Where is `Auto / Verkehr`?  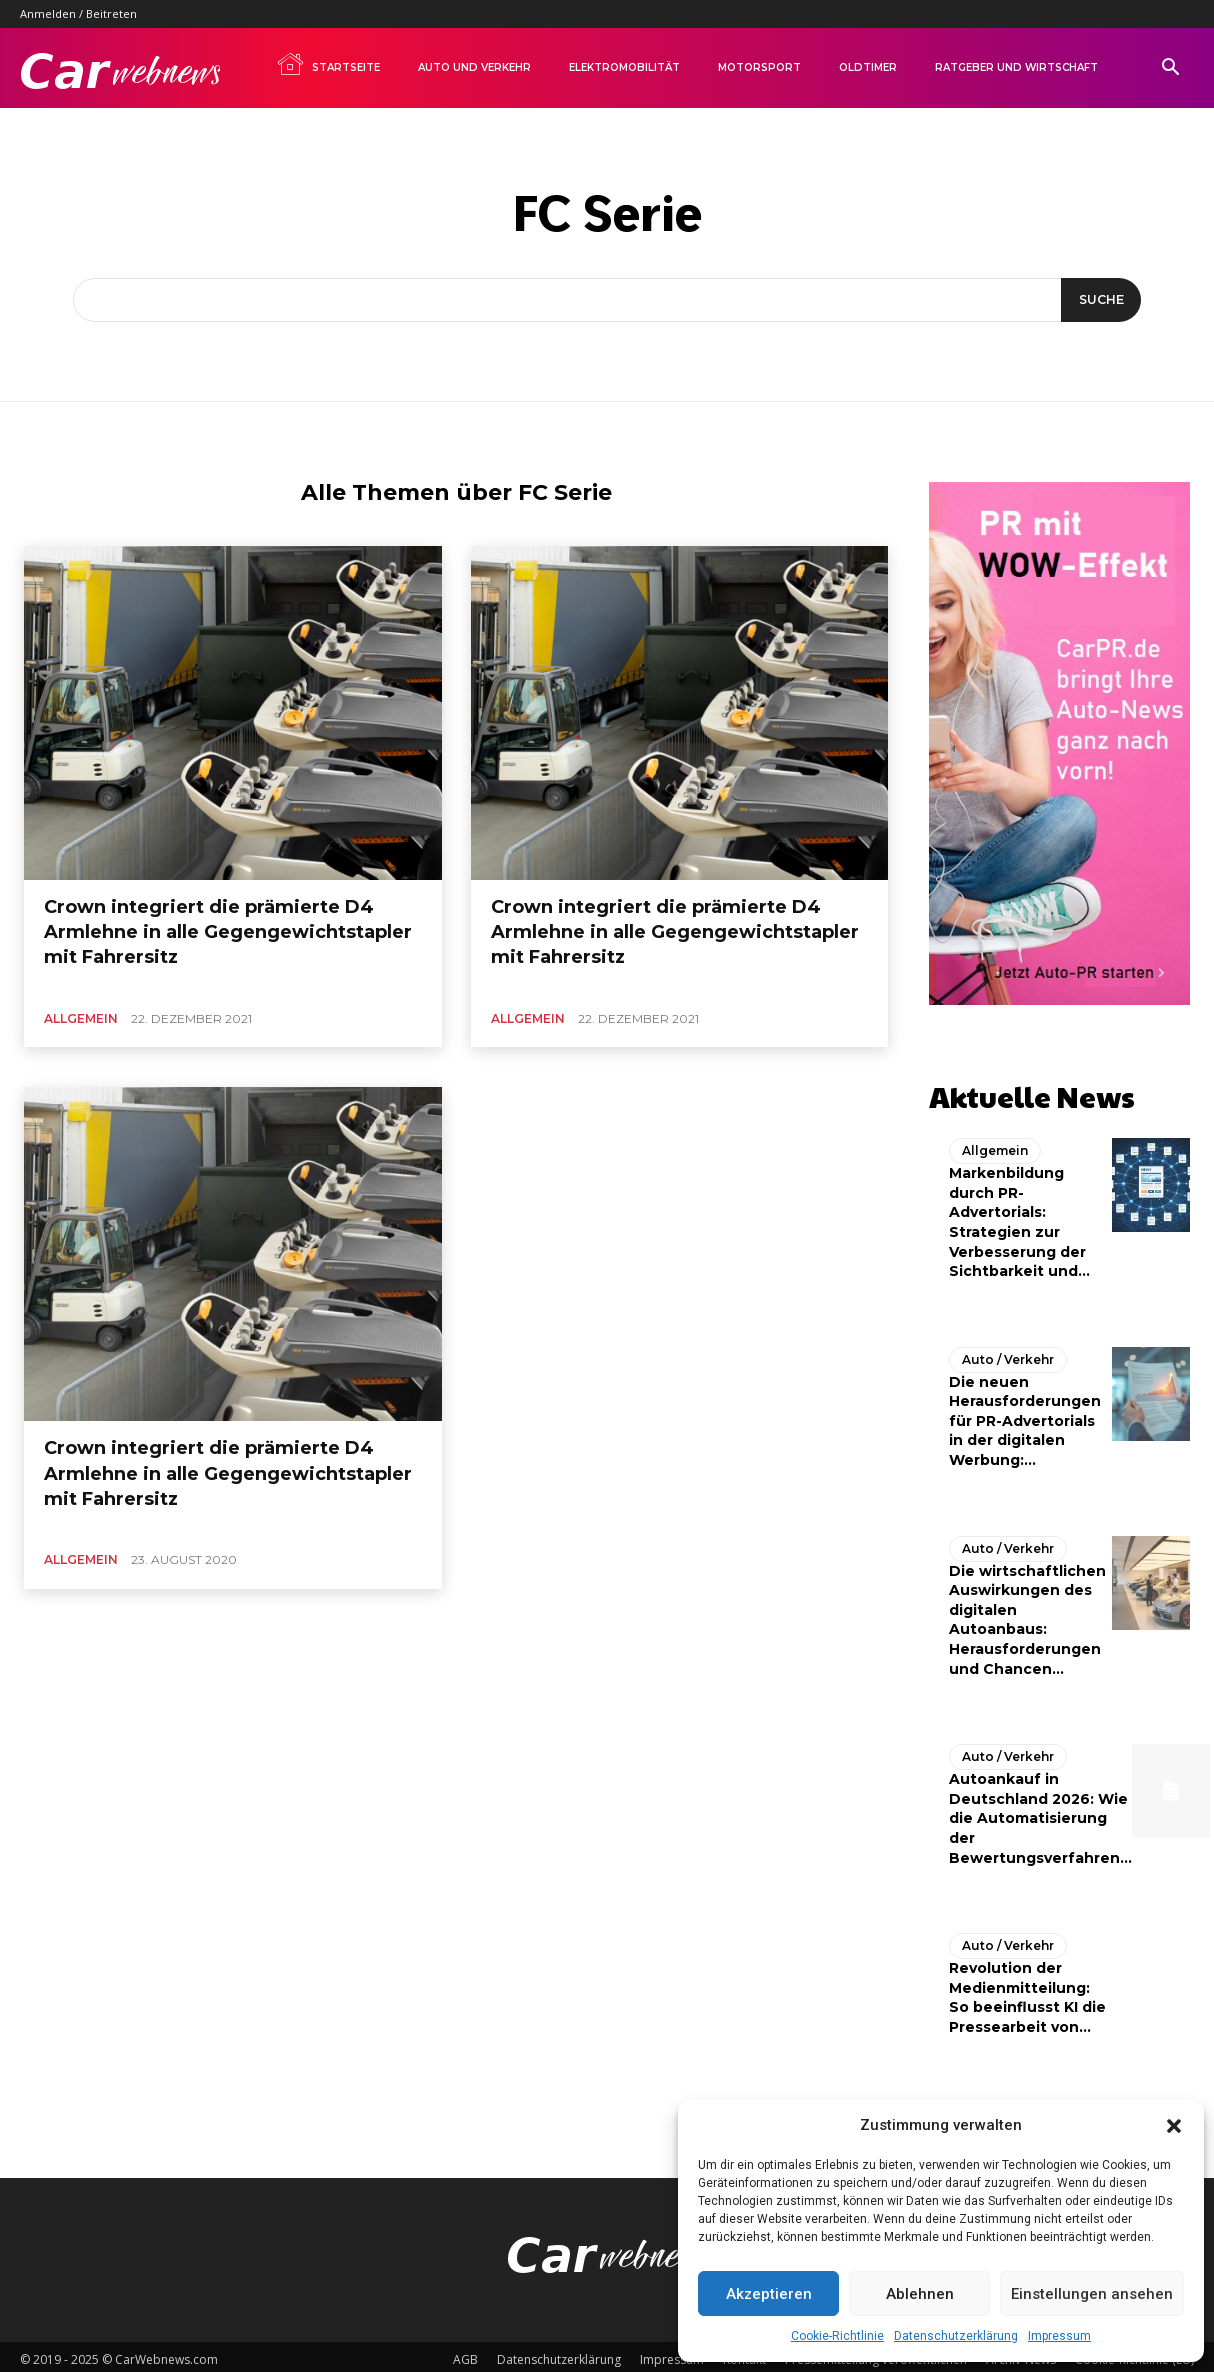
Auto / Verkehr is located at coordinates (1008, 1353).